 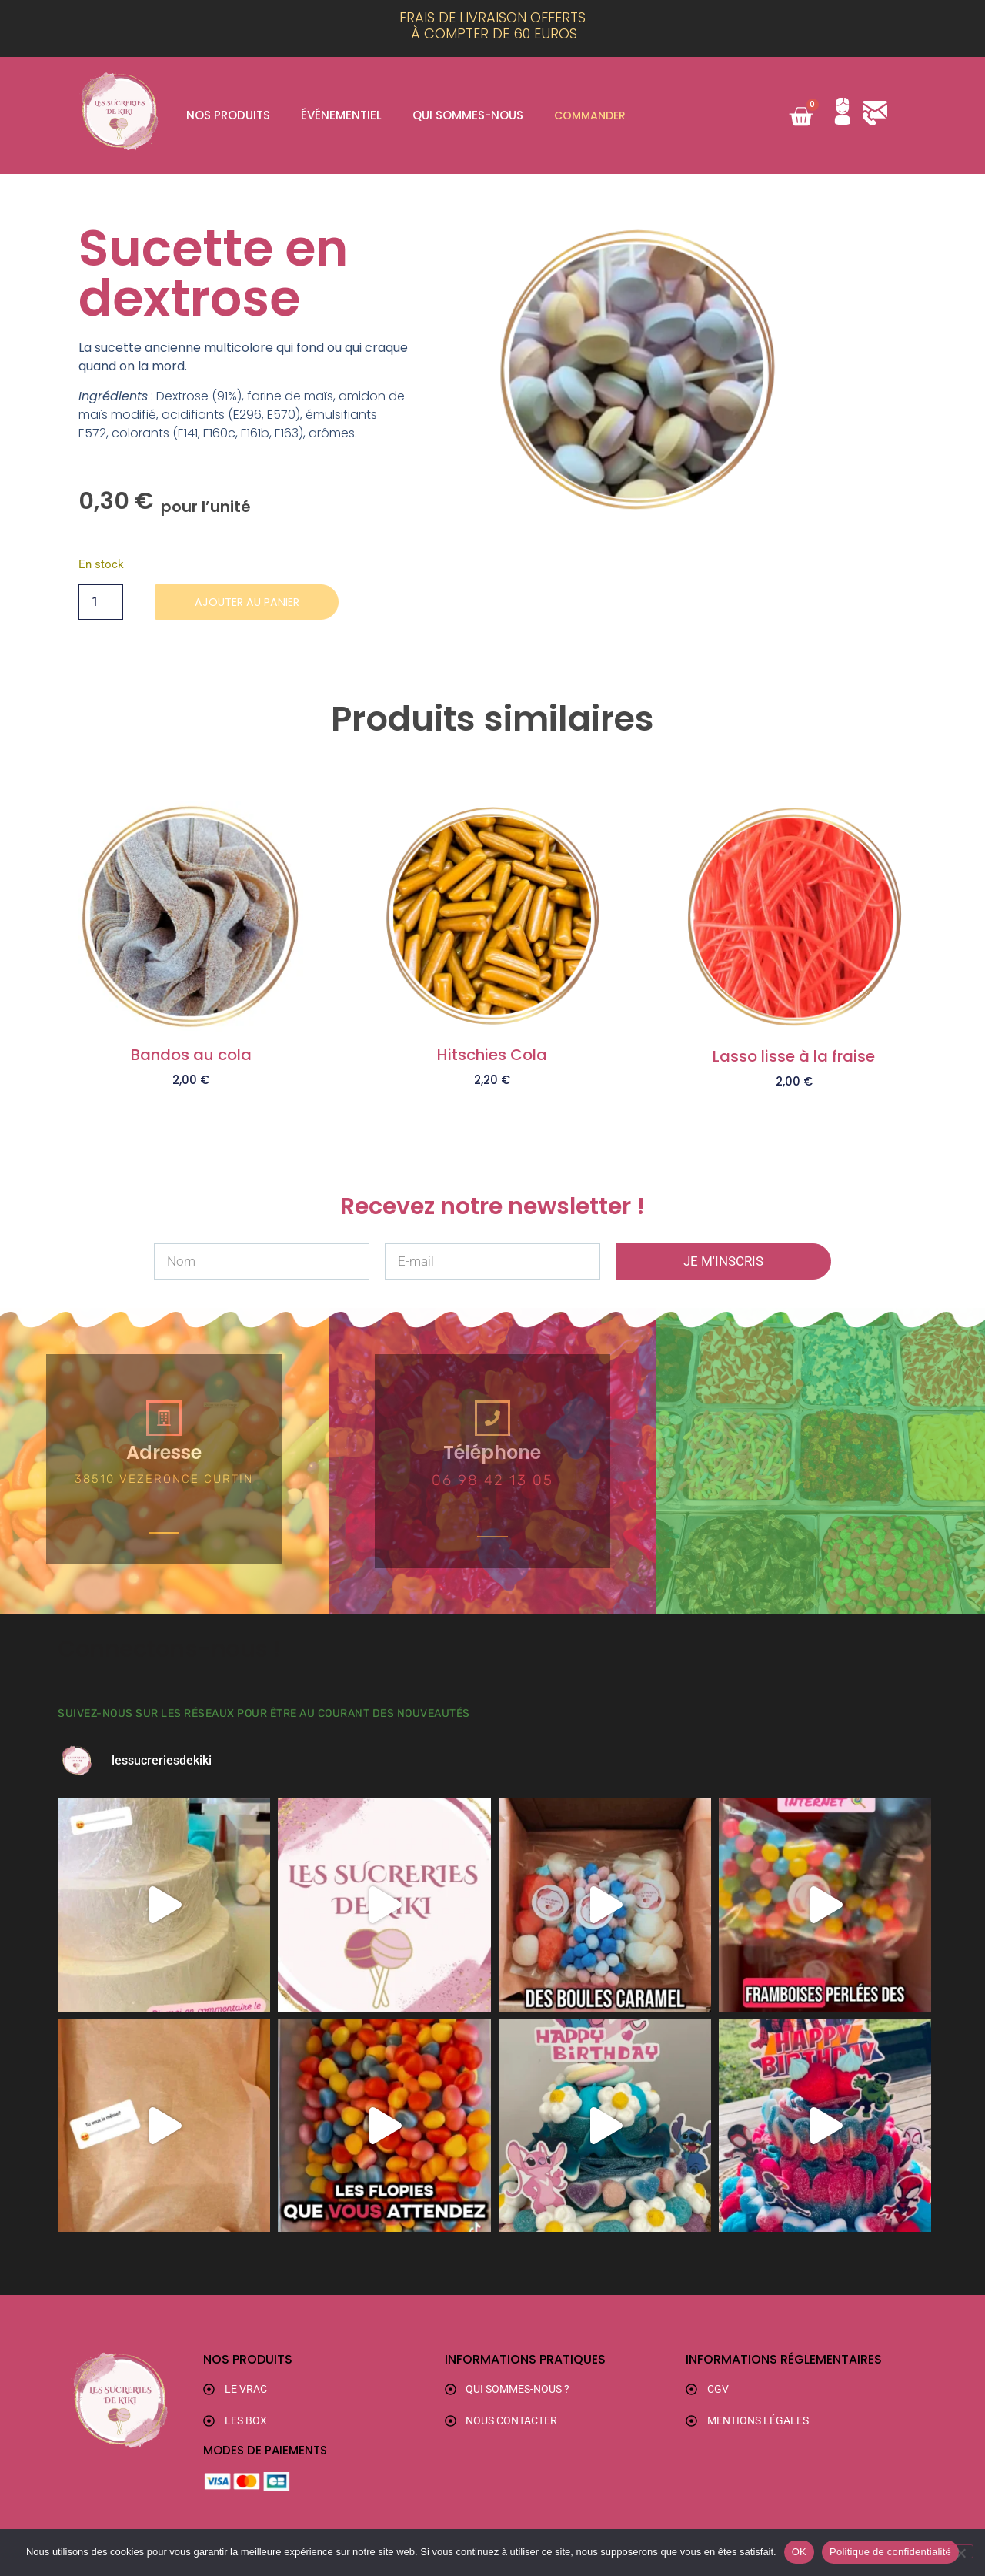 I want to click on [Quantité de produits], so click(x=100, y=602).